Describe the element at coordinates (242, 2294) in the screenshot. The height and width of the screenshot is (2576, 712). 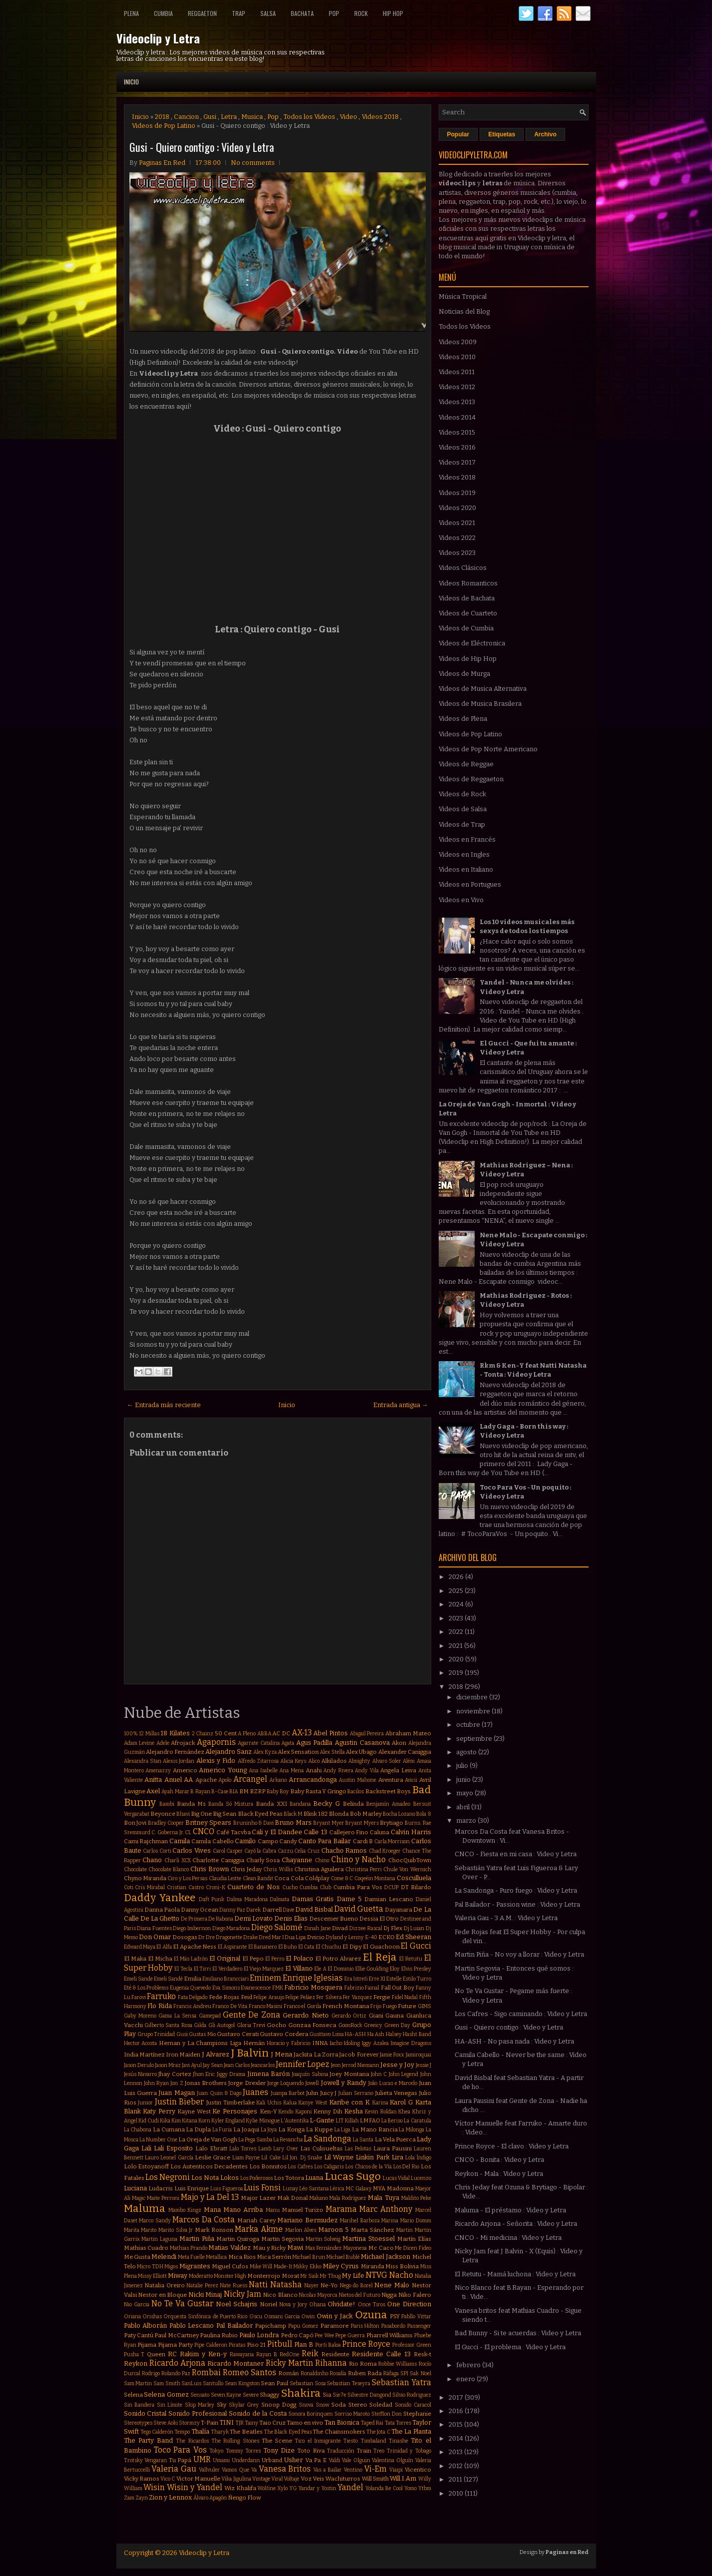
I see `Nicky Jam` at that location.